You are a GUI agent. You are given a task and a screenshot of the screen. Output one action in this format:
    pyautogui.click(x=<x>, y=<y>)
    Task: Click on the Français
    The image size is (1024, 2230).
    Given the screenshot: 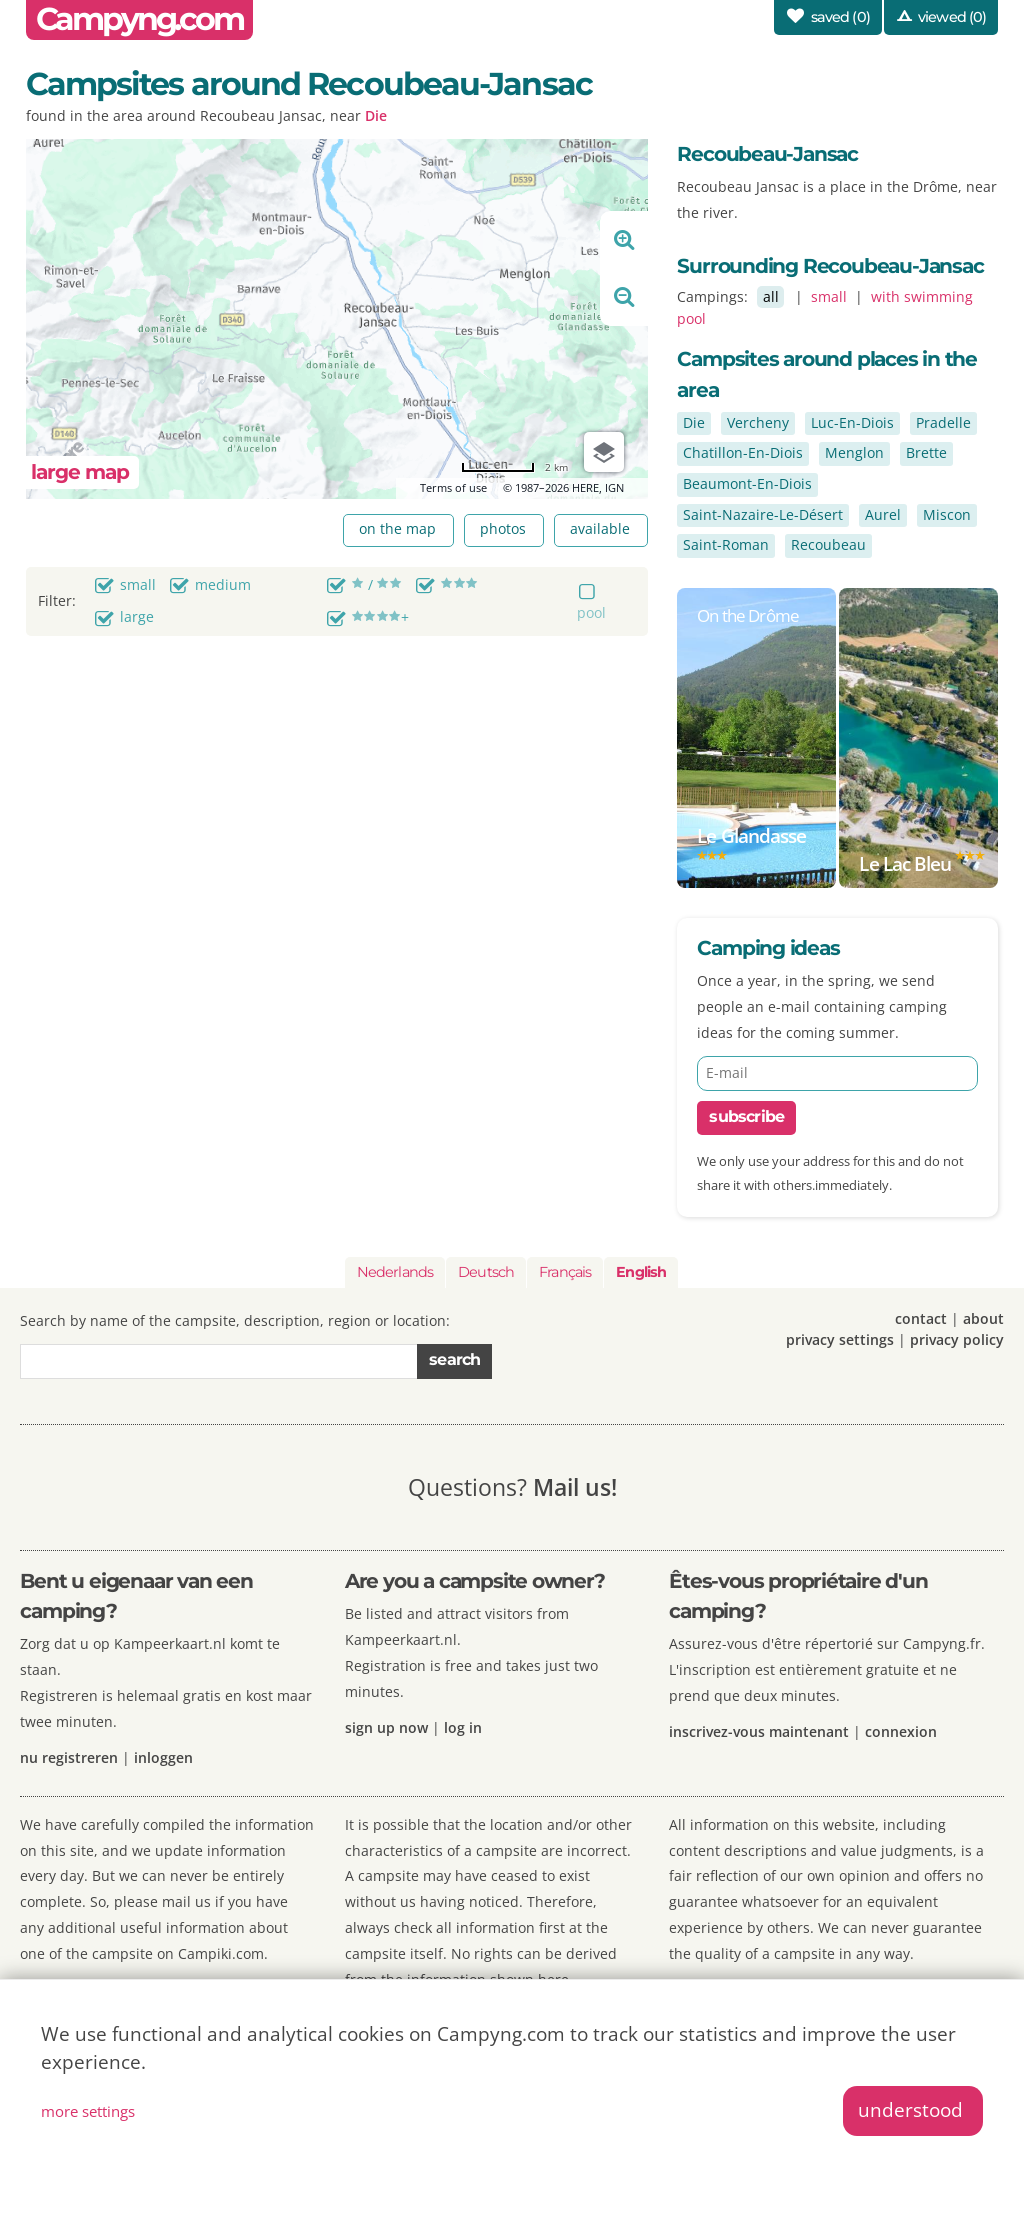 What is the action you would take?
    pyautogui.click(x=565, y=1272)
    